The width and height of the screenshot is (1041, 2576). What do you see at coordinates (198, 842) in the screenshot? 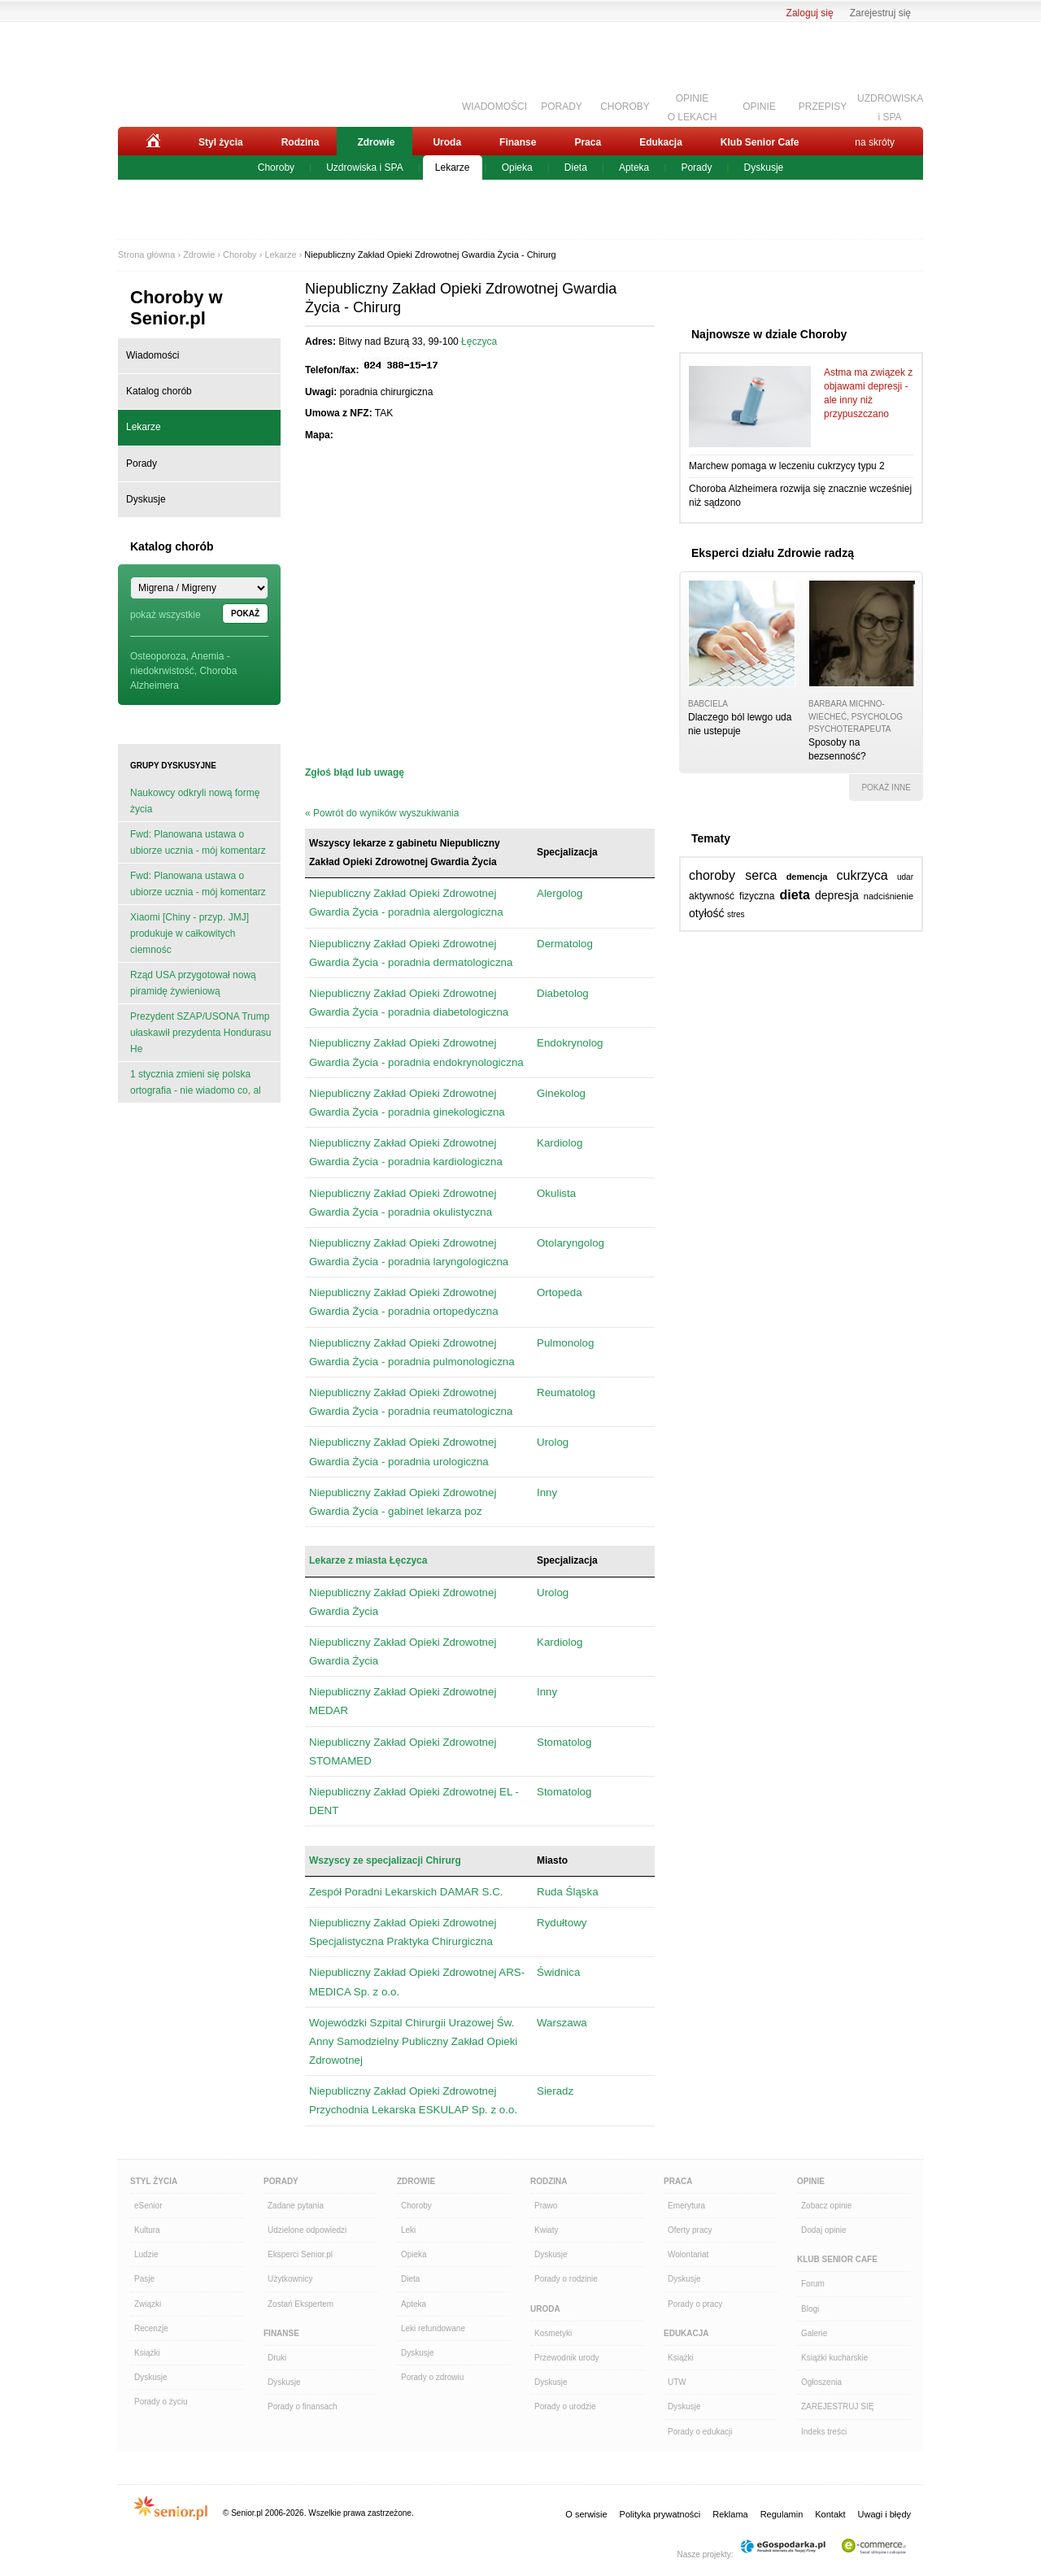
I see `Fwd: Planowana ustawa o ubiorze ucznia - mój komentarz` at bounding box center [198, 842].